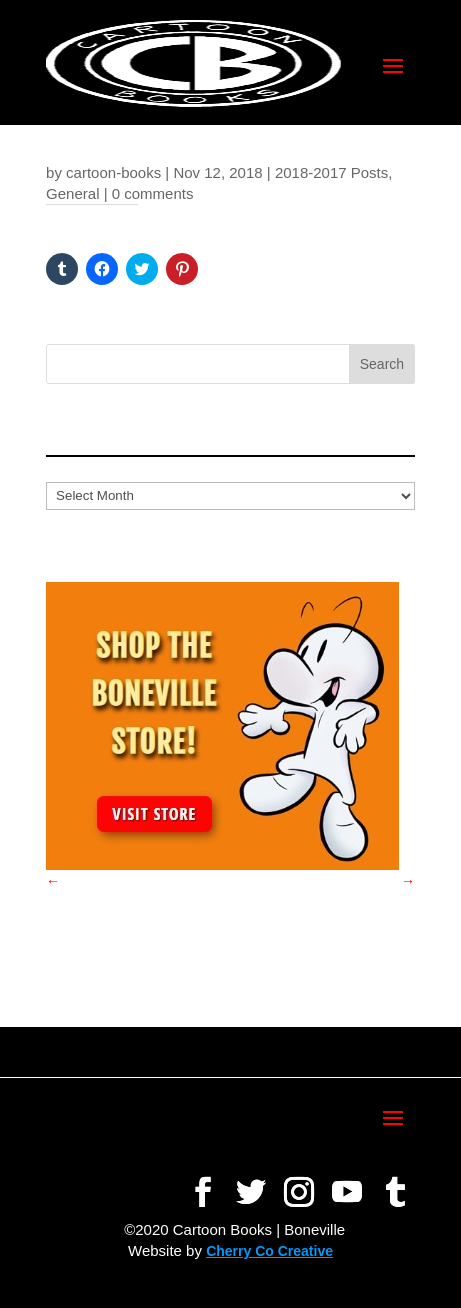 The width and height of the screenshot is (461, 1308). Describe the element at coordinates (269, 1251) in the screenshot. I see `Cherry Co Creative` at that location.